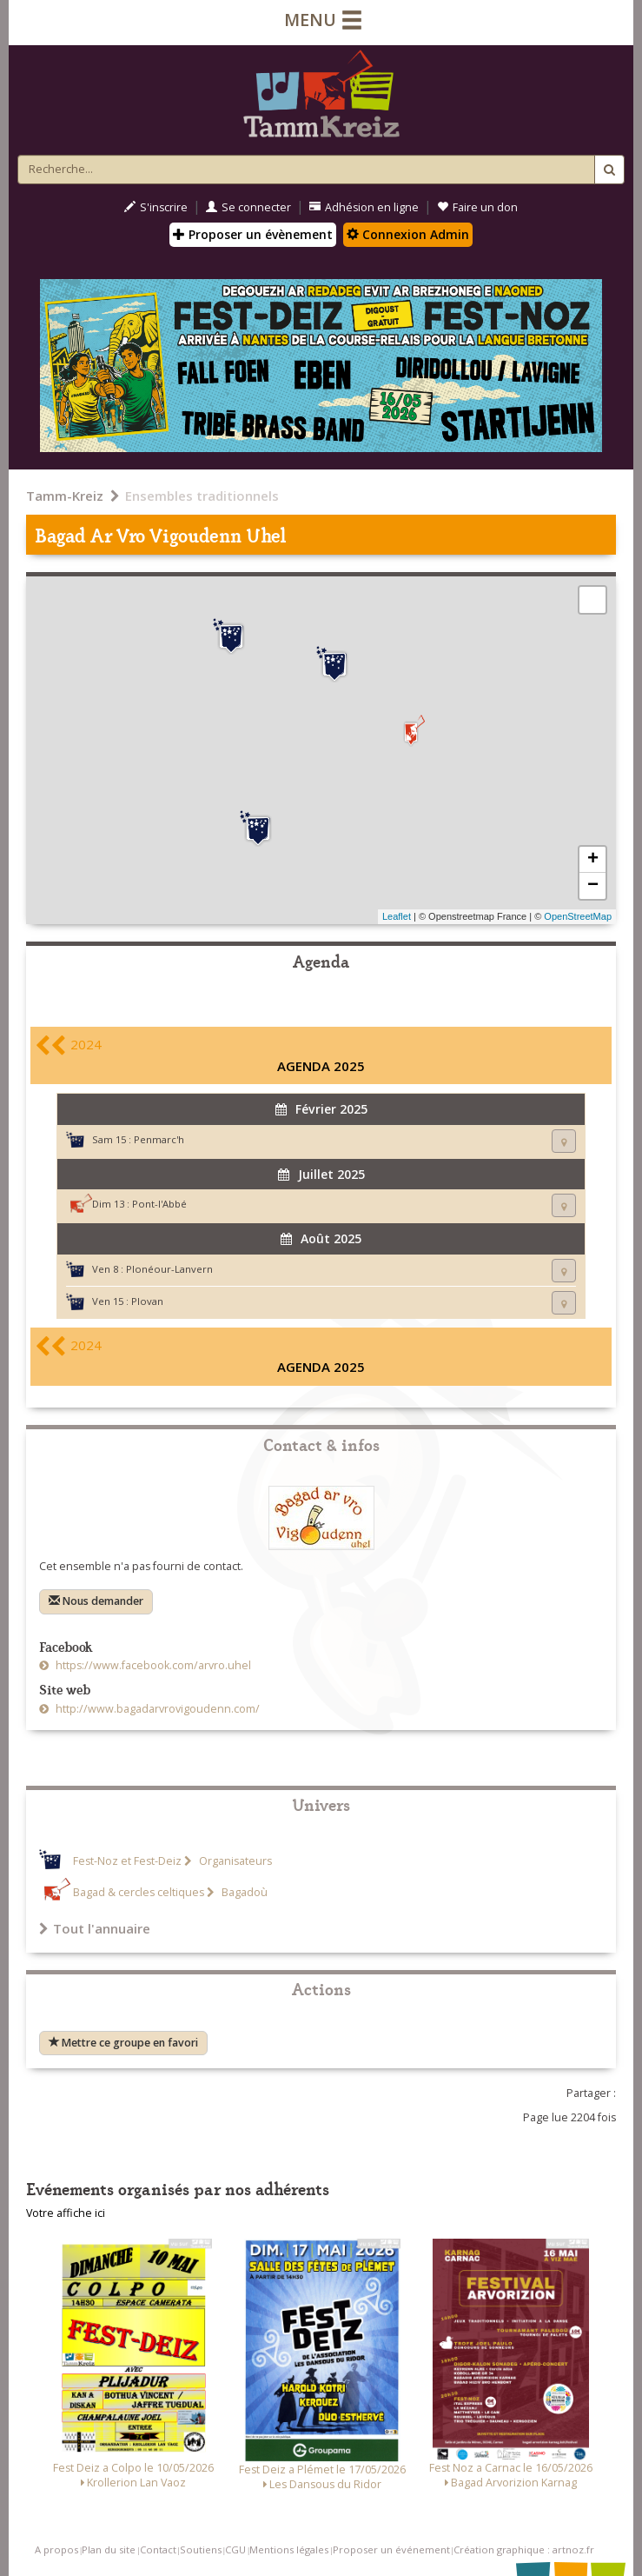 Image resolution: width=642 pixels, height=2576 pixels. Describe the element at coordinates (159, 1139) in the screenshot. I see `Penmarc'h` at that location.